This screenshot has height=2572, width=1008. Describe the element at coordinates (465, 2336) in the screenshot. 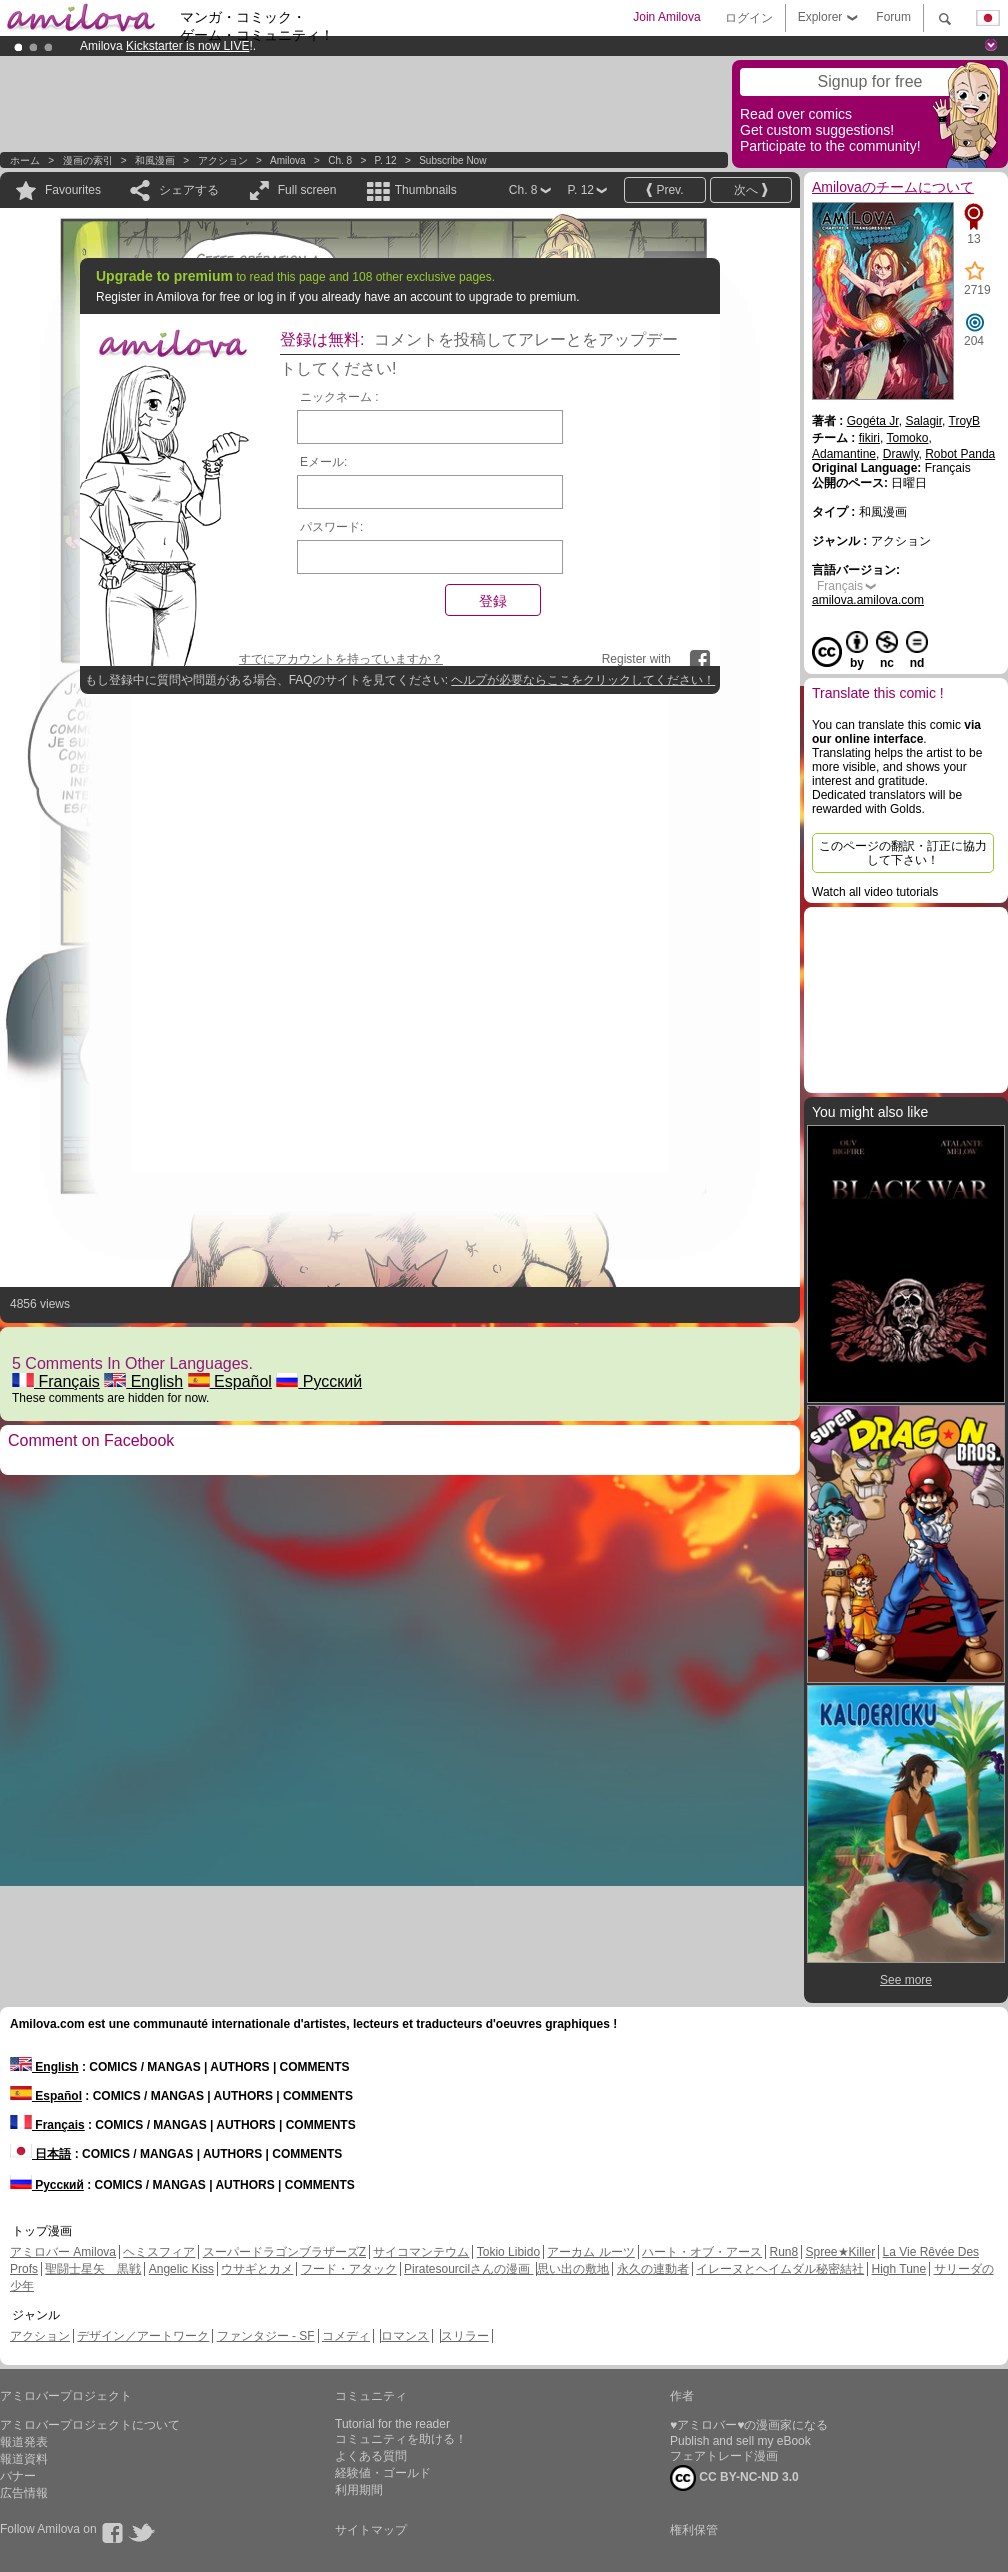

I see `スリラー` at that location.